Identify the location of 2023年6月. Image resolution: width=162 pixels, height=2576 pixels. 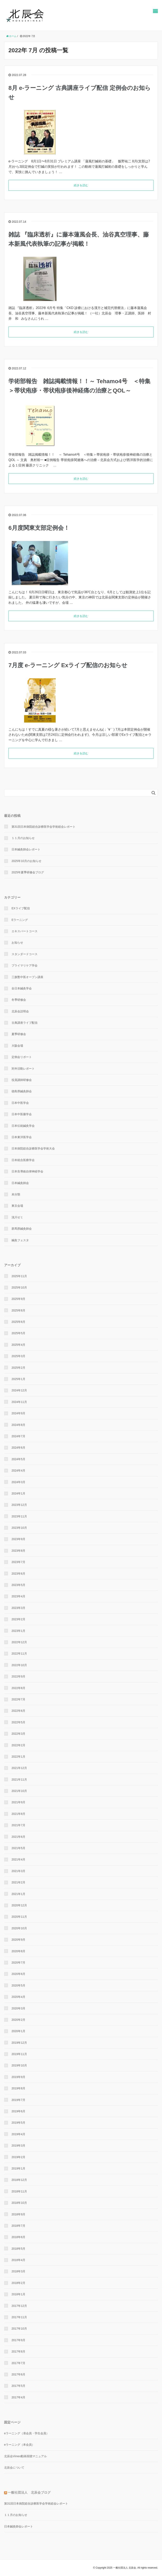
(18, 1573).